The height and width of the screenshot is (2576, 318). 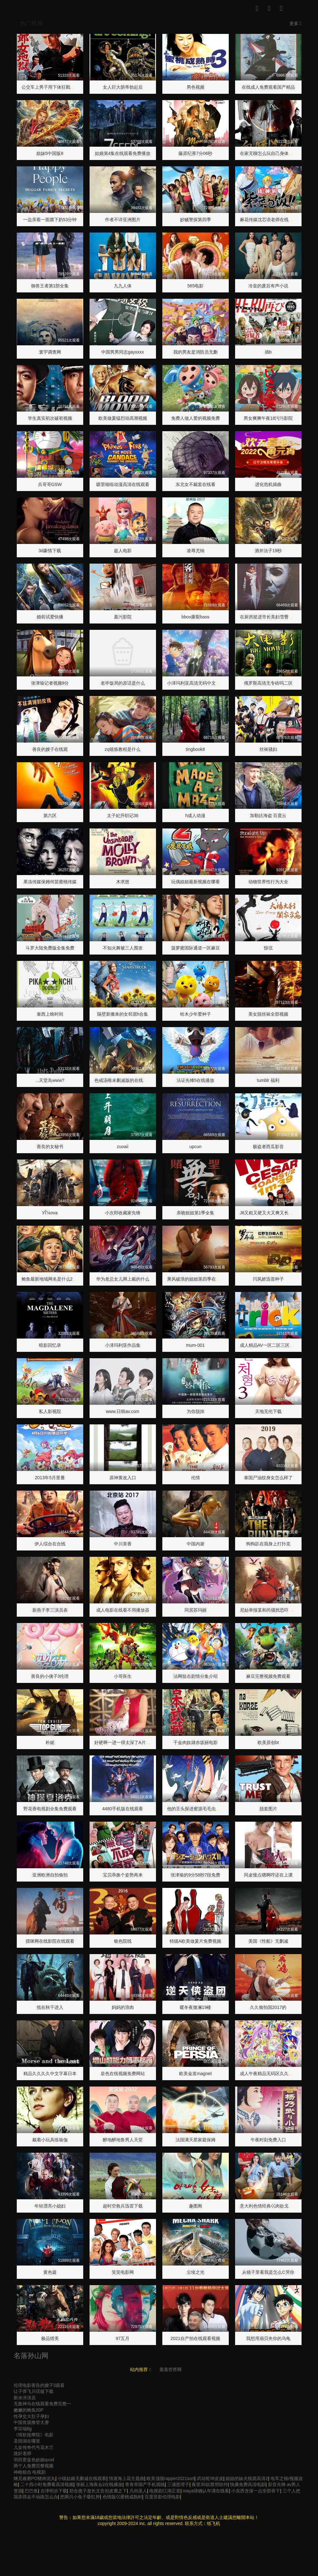 I want to click on 张丽上海夜会2在线播放, so click(x=99, y=2484).